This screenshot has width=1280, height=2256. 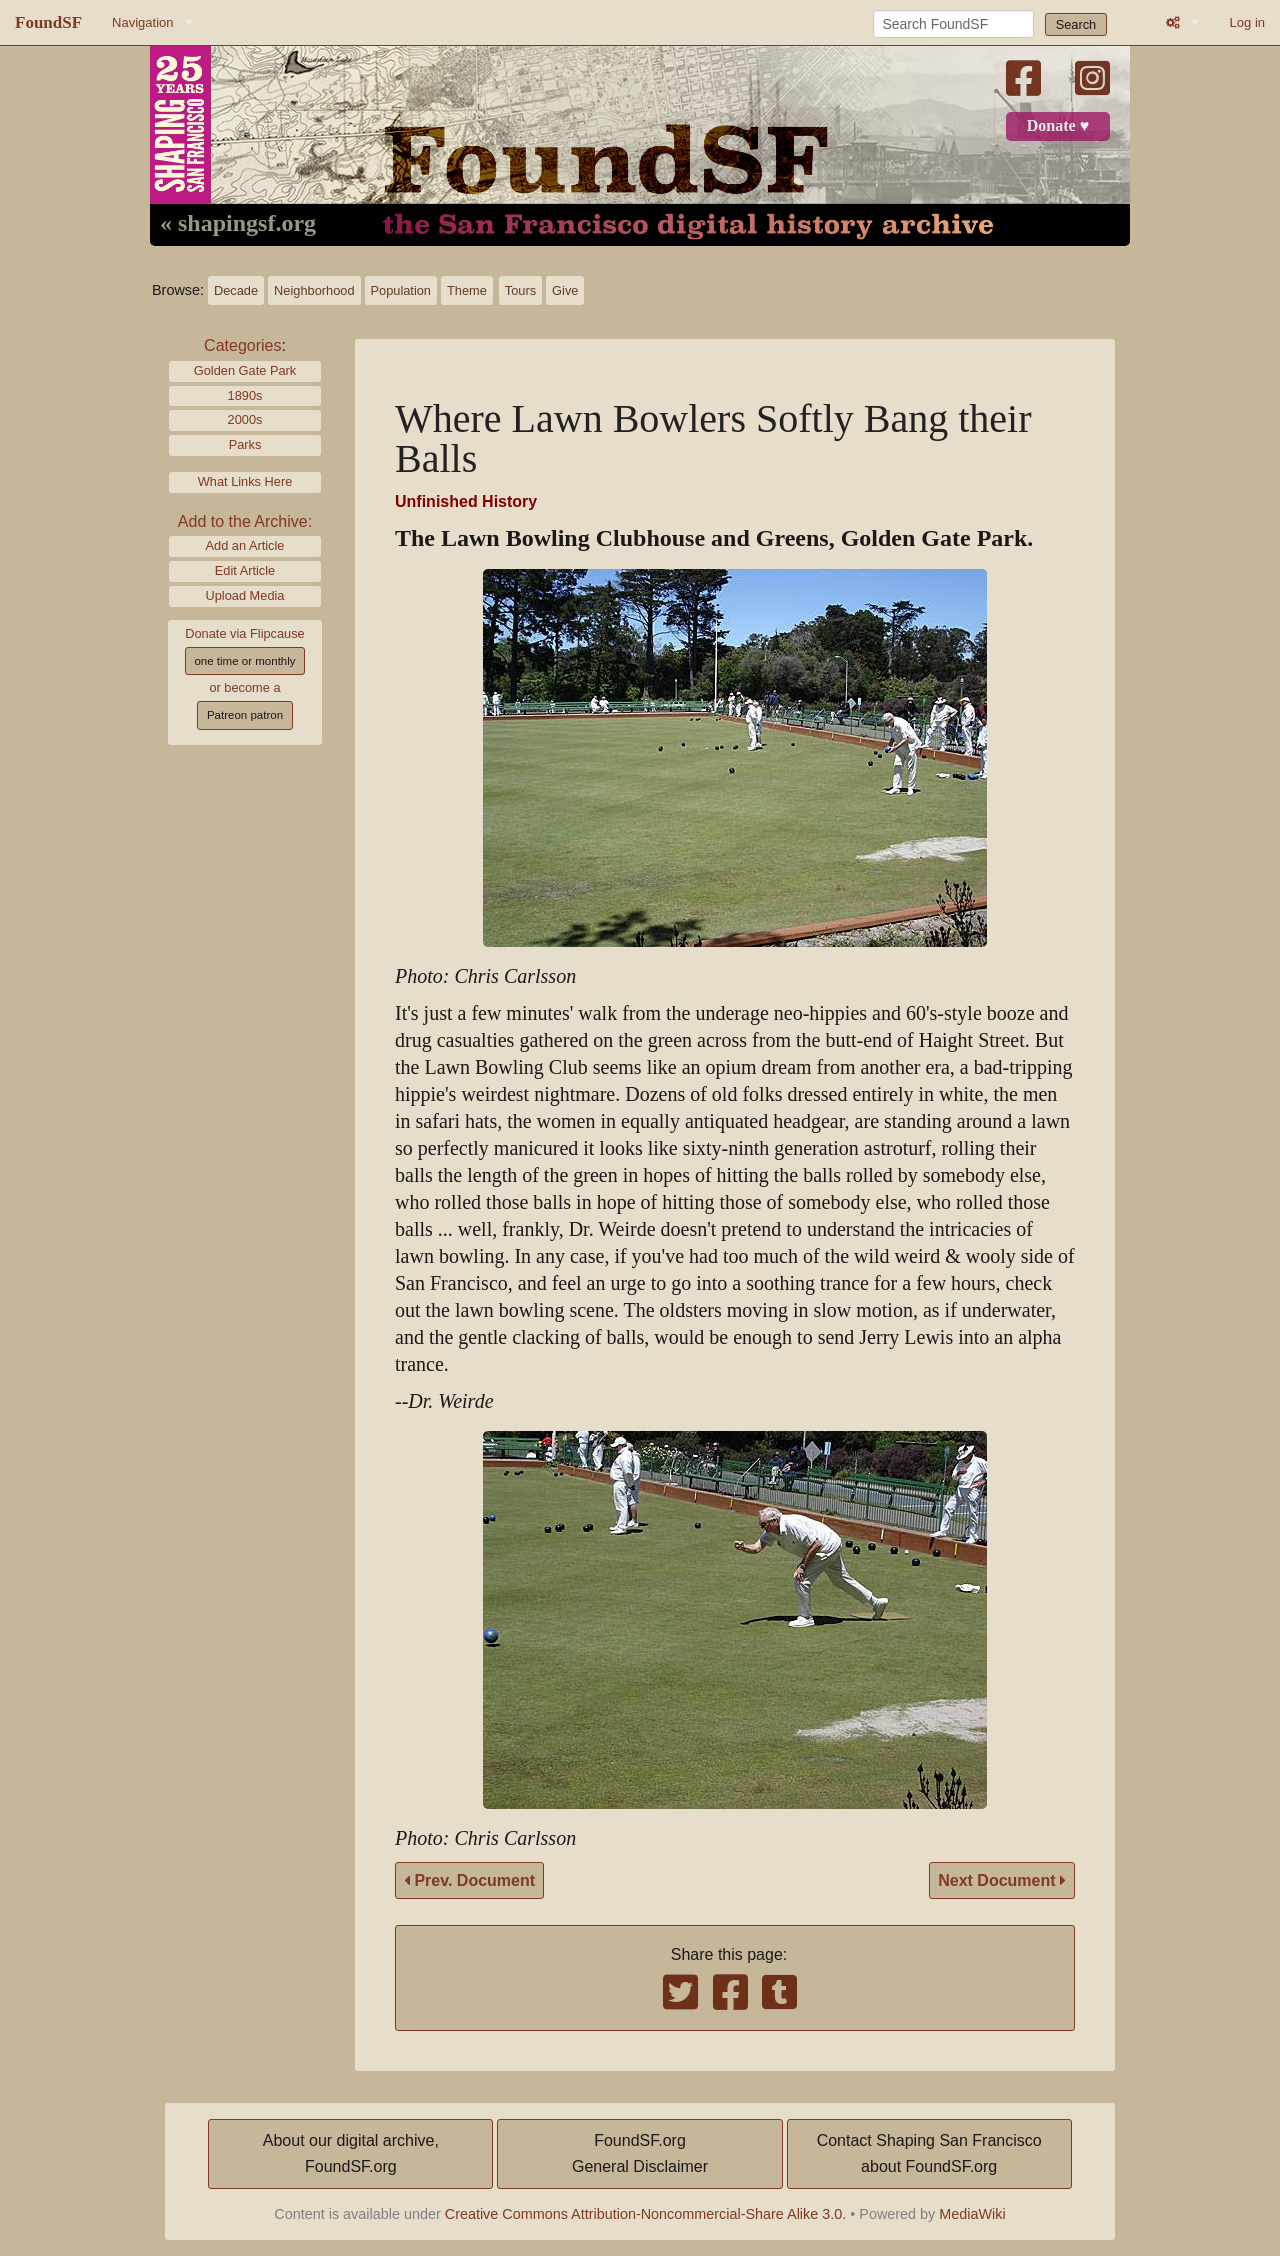 I want to click on About our digital archive,FoundSF.org, so click(x=351, y=2153).